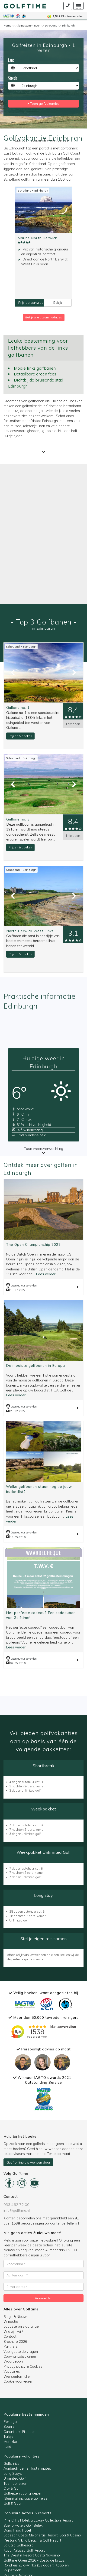  Describe the element at coordinates (17, 2376) in the screenshot. I see `Wensenformulier` at that location.